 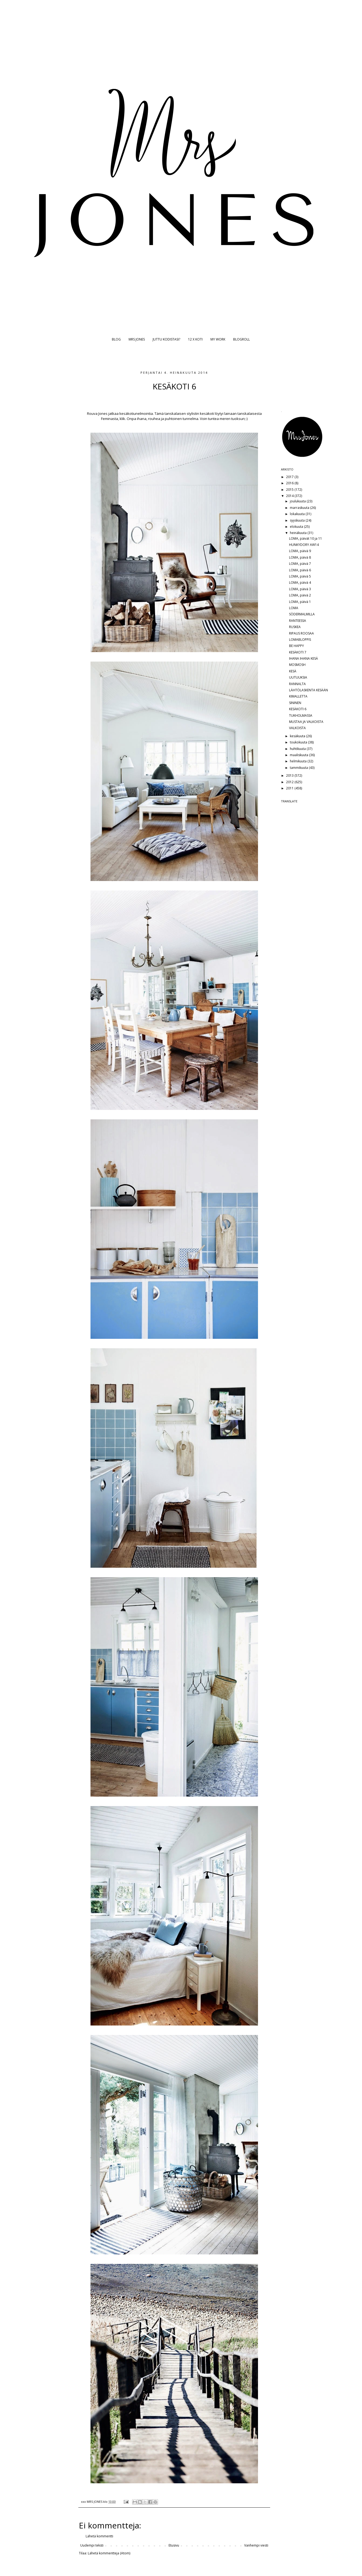 What do you see at coordinates (298, 501) in the screenshot?
I see `joulukuuta` at bounding box center [298, 501].